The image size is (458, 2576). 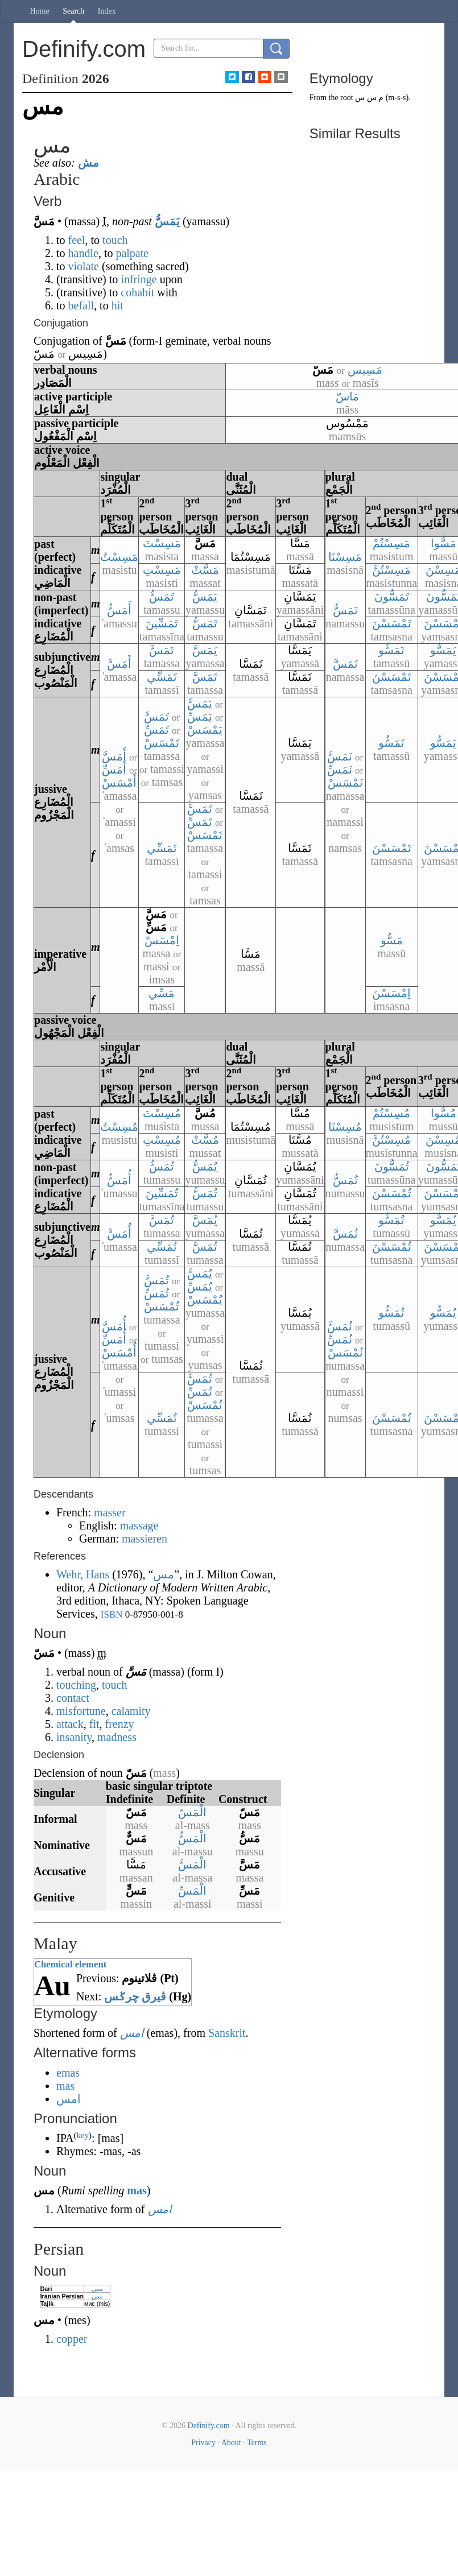 What do you see at coordinates (112, 1614) in the screenshot?
I see `ISBN` at bounding box center [112, 1614].